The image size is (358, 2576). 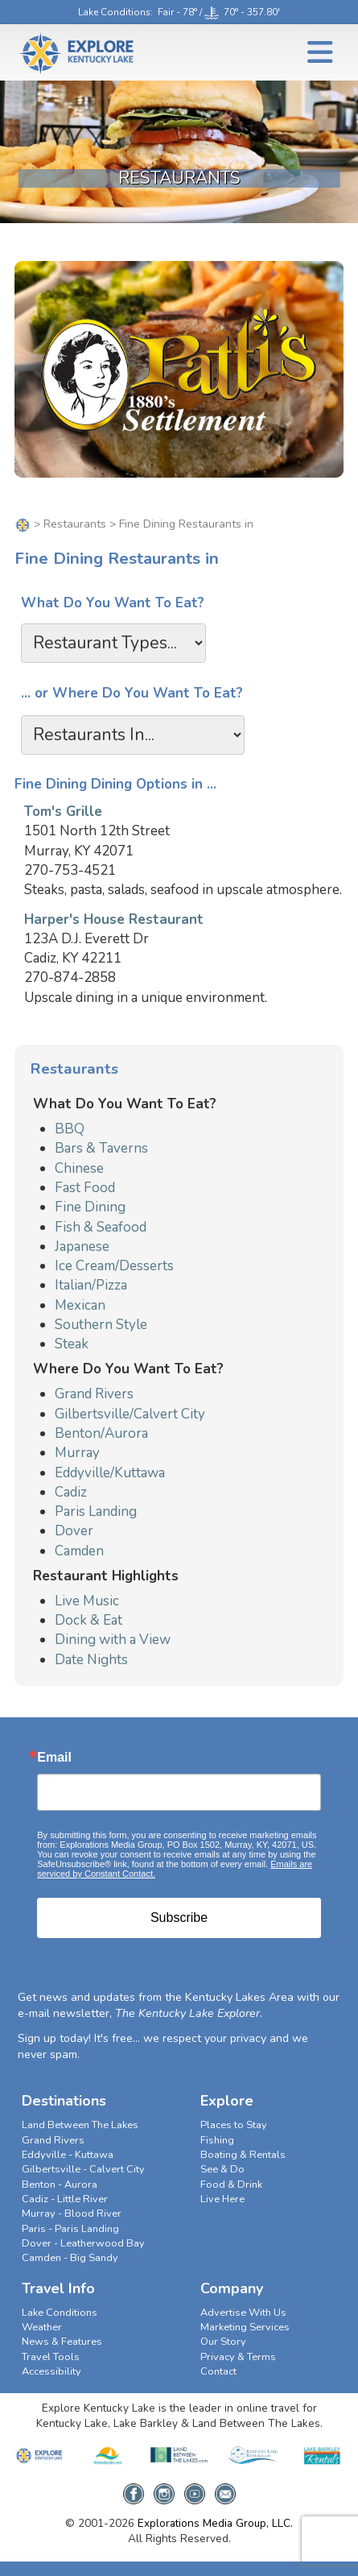 What do you see at coordinates (222, 2169) in the screenshot?
I see `See & Do` at bounding box center [222, 2169].